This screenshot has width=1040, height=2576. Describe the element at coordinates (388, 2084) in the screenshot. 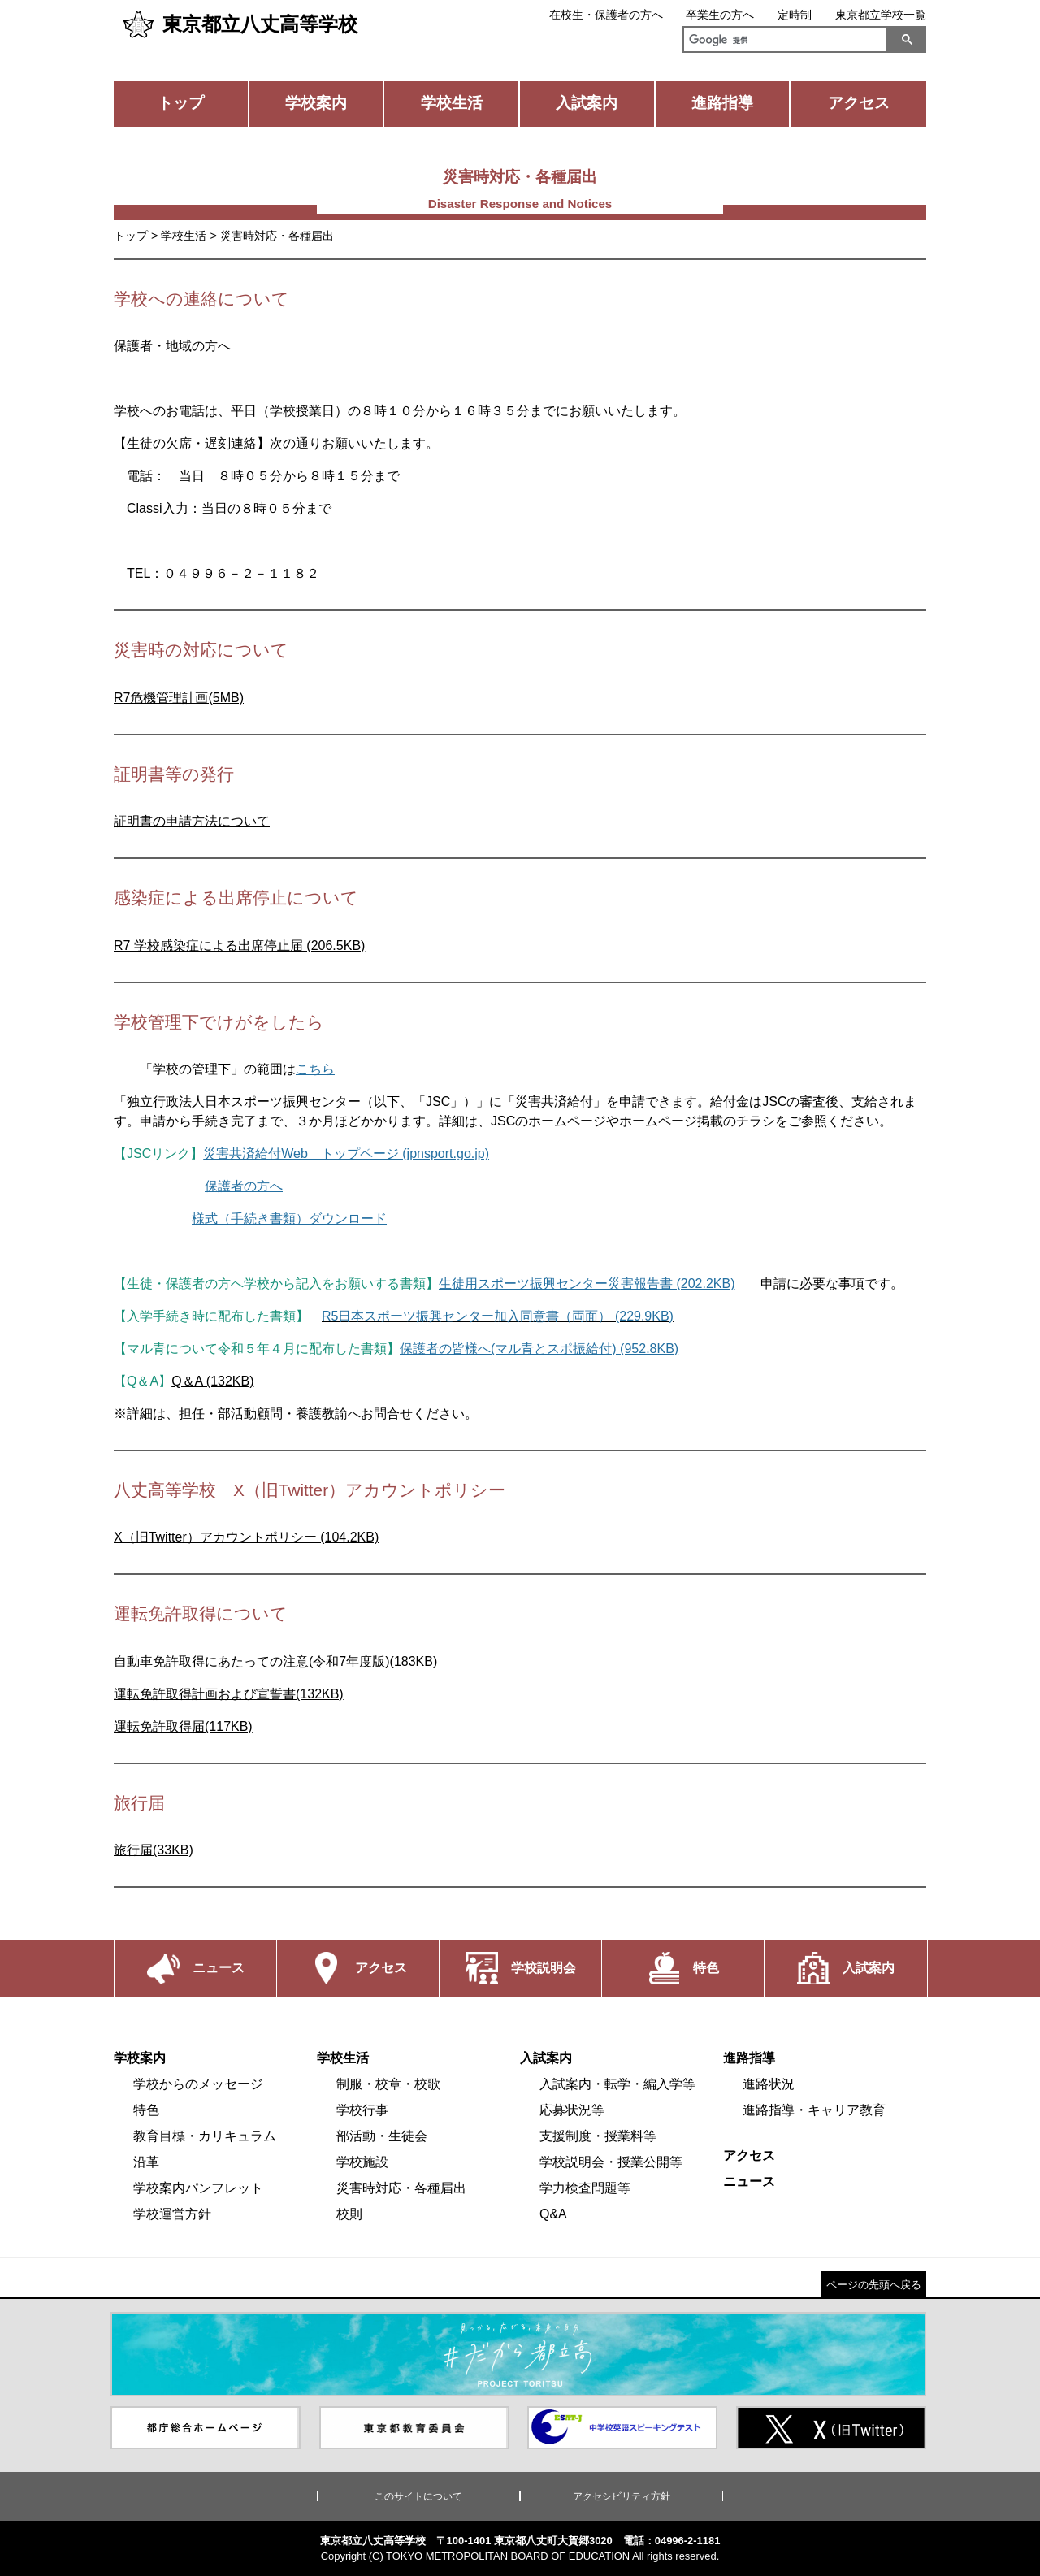

I see `制服・校章・校歌` at that location.